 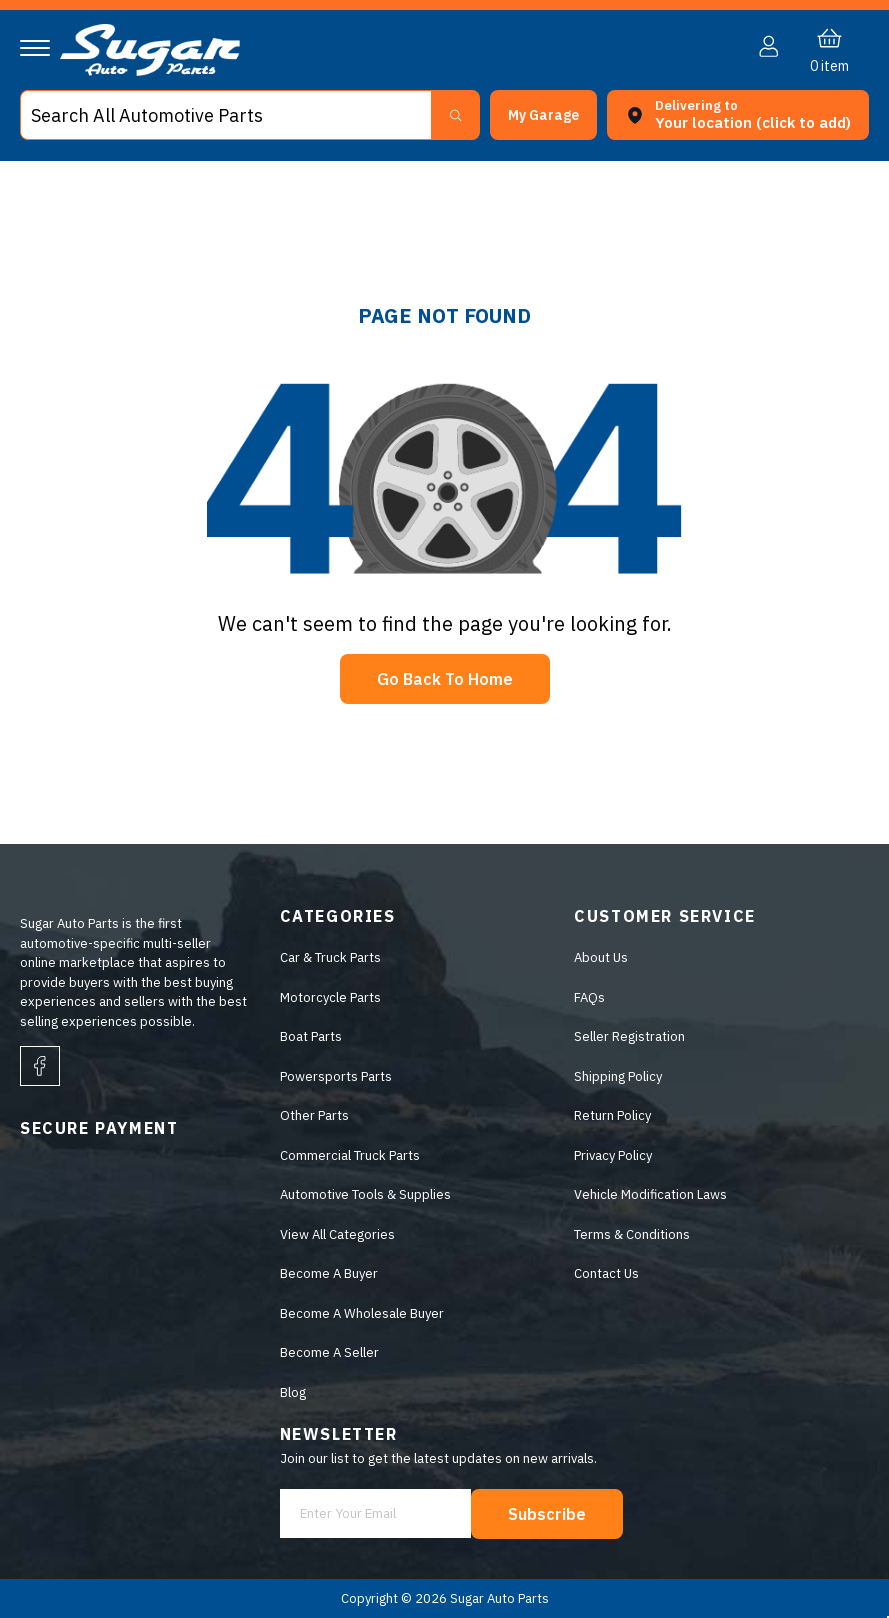 What do you see at coordinates (618, 1076) in the screenshot?
I see `Shipping Policy` at bounding box center [618, 1076].